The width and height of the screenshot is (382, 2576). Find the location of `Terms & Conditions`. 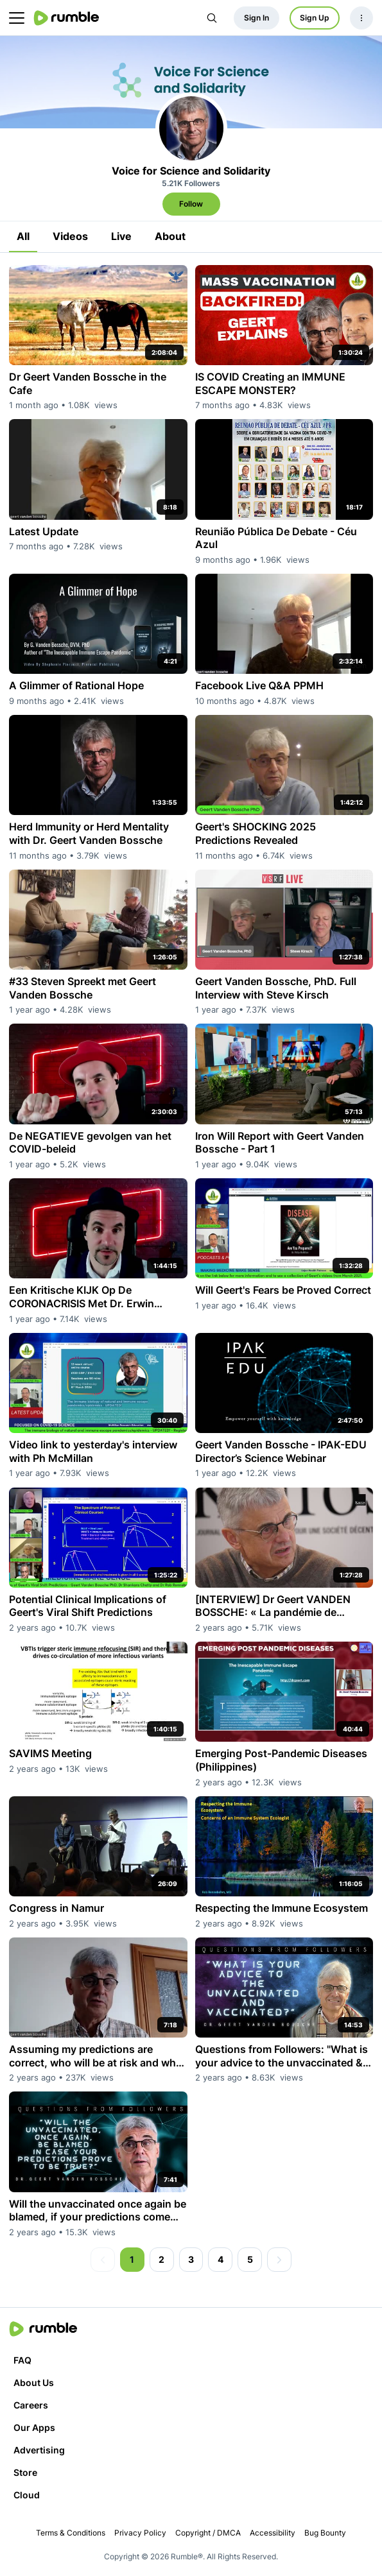

Terms & Conditions is located at coordinates (70, 2532).